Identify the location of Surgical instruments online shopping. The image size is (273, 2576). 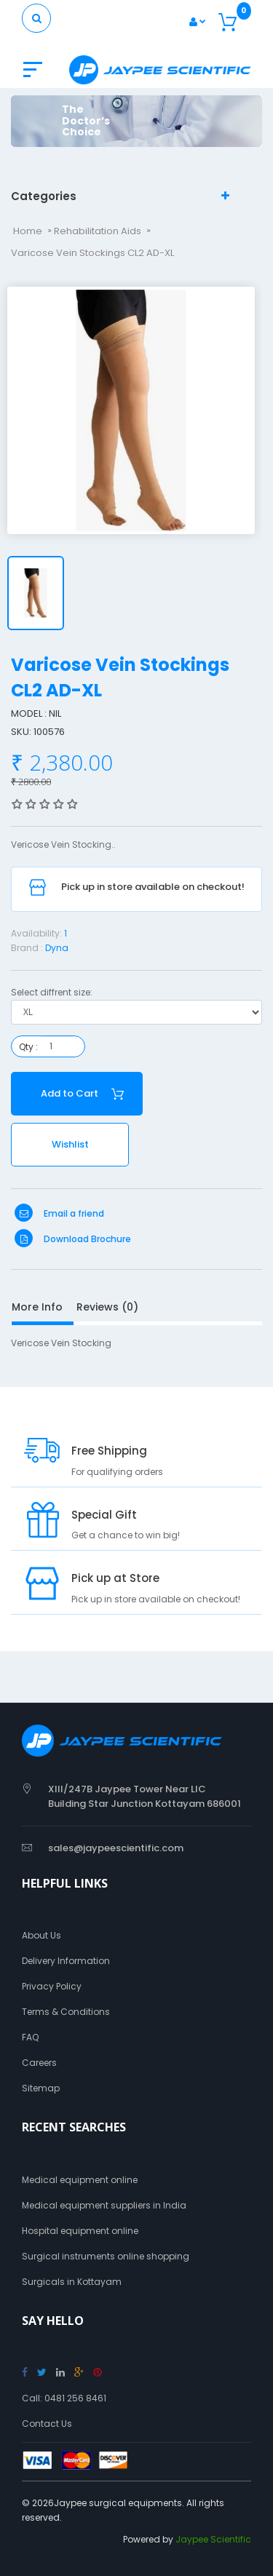
(105, 2256).